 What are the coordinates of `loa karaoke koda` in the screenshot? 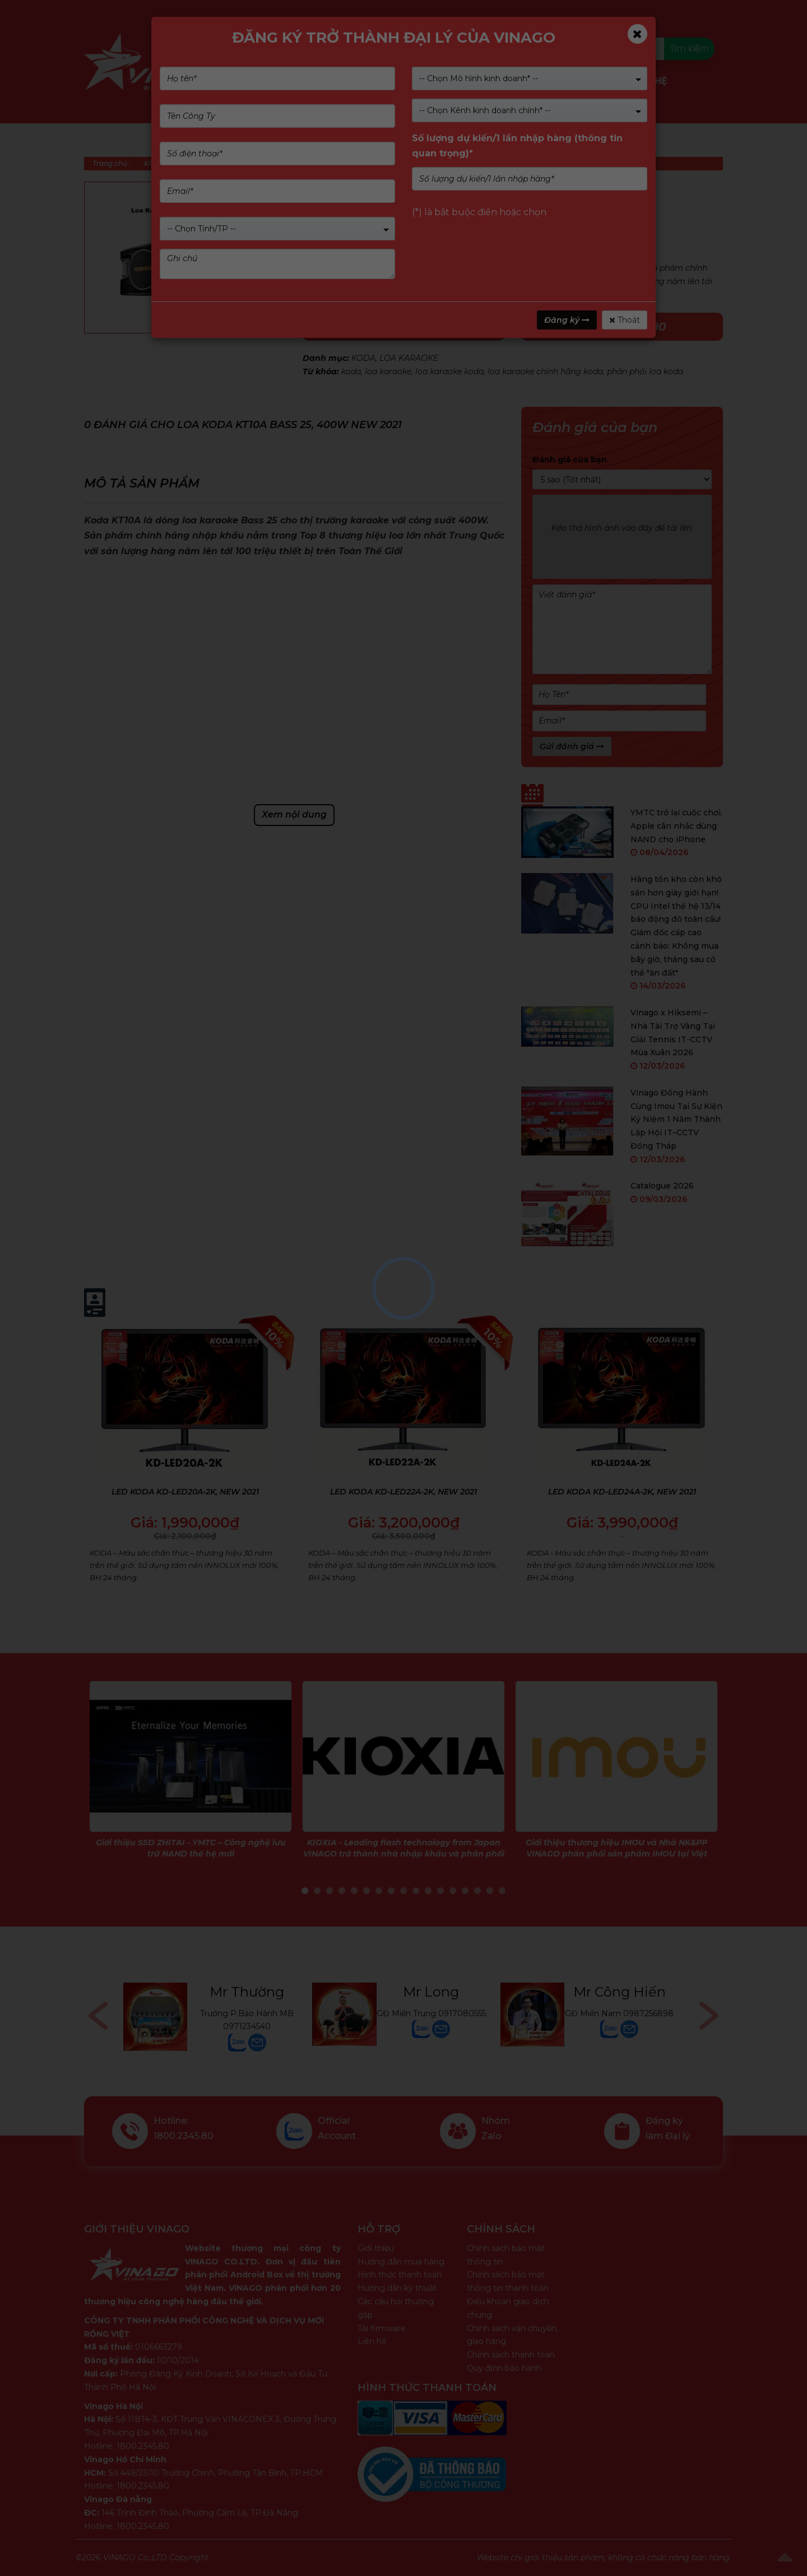 It's located at (449, 371).